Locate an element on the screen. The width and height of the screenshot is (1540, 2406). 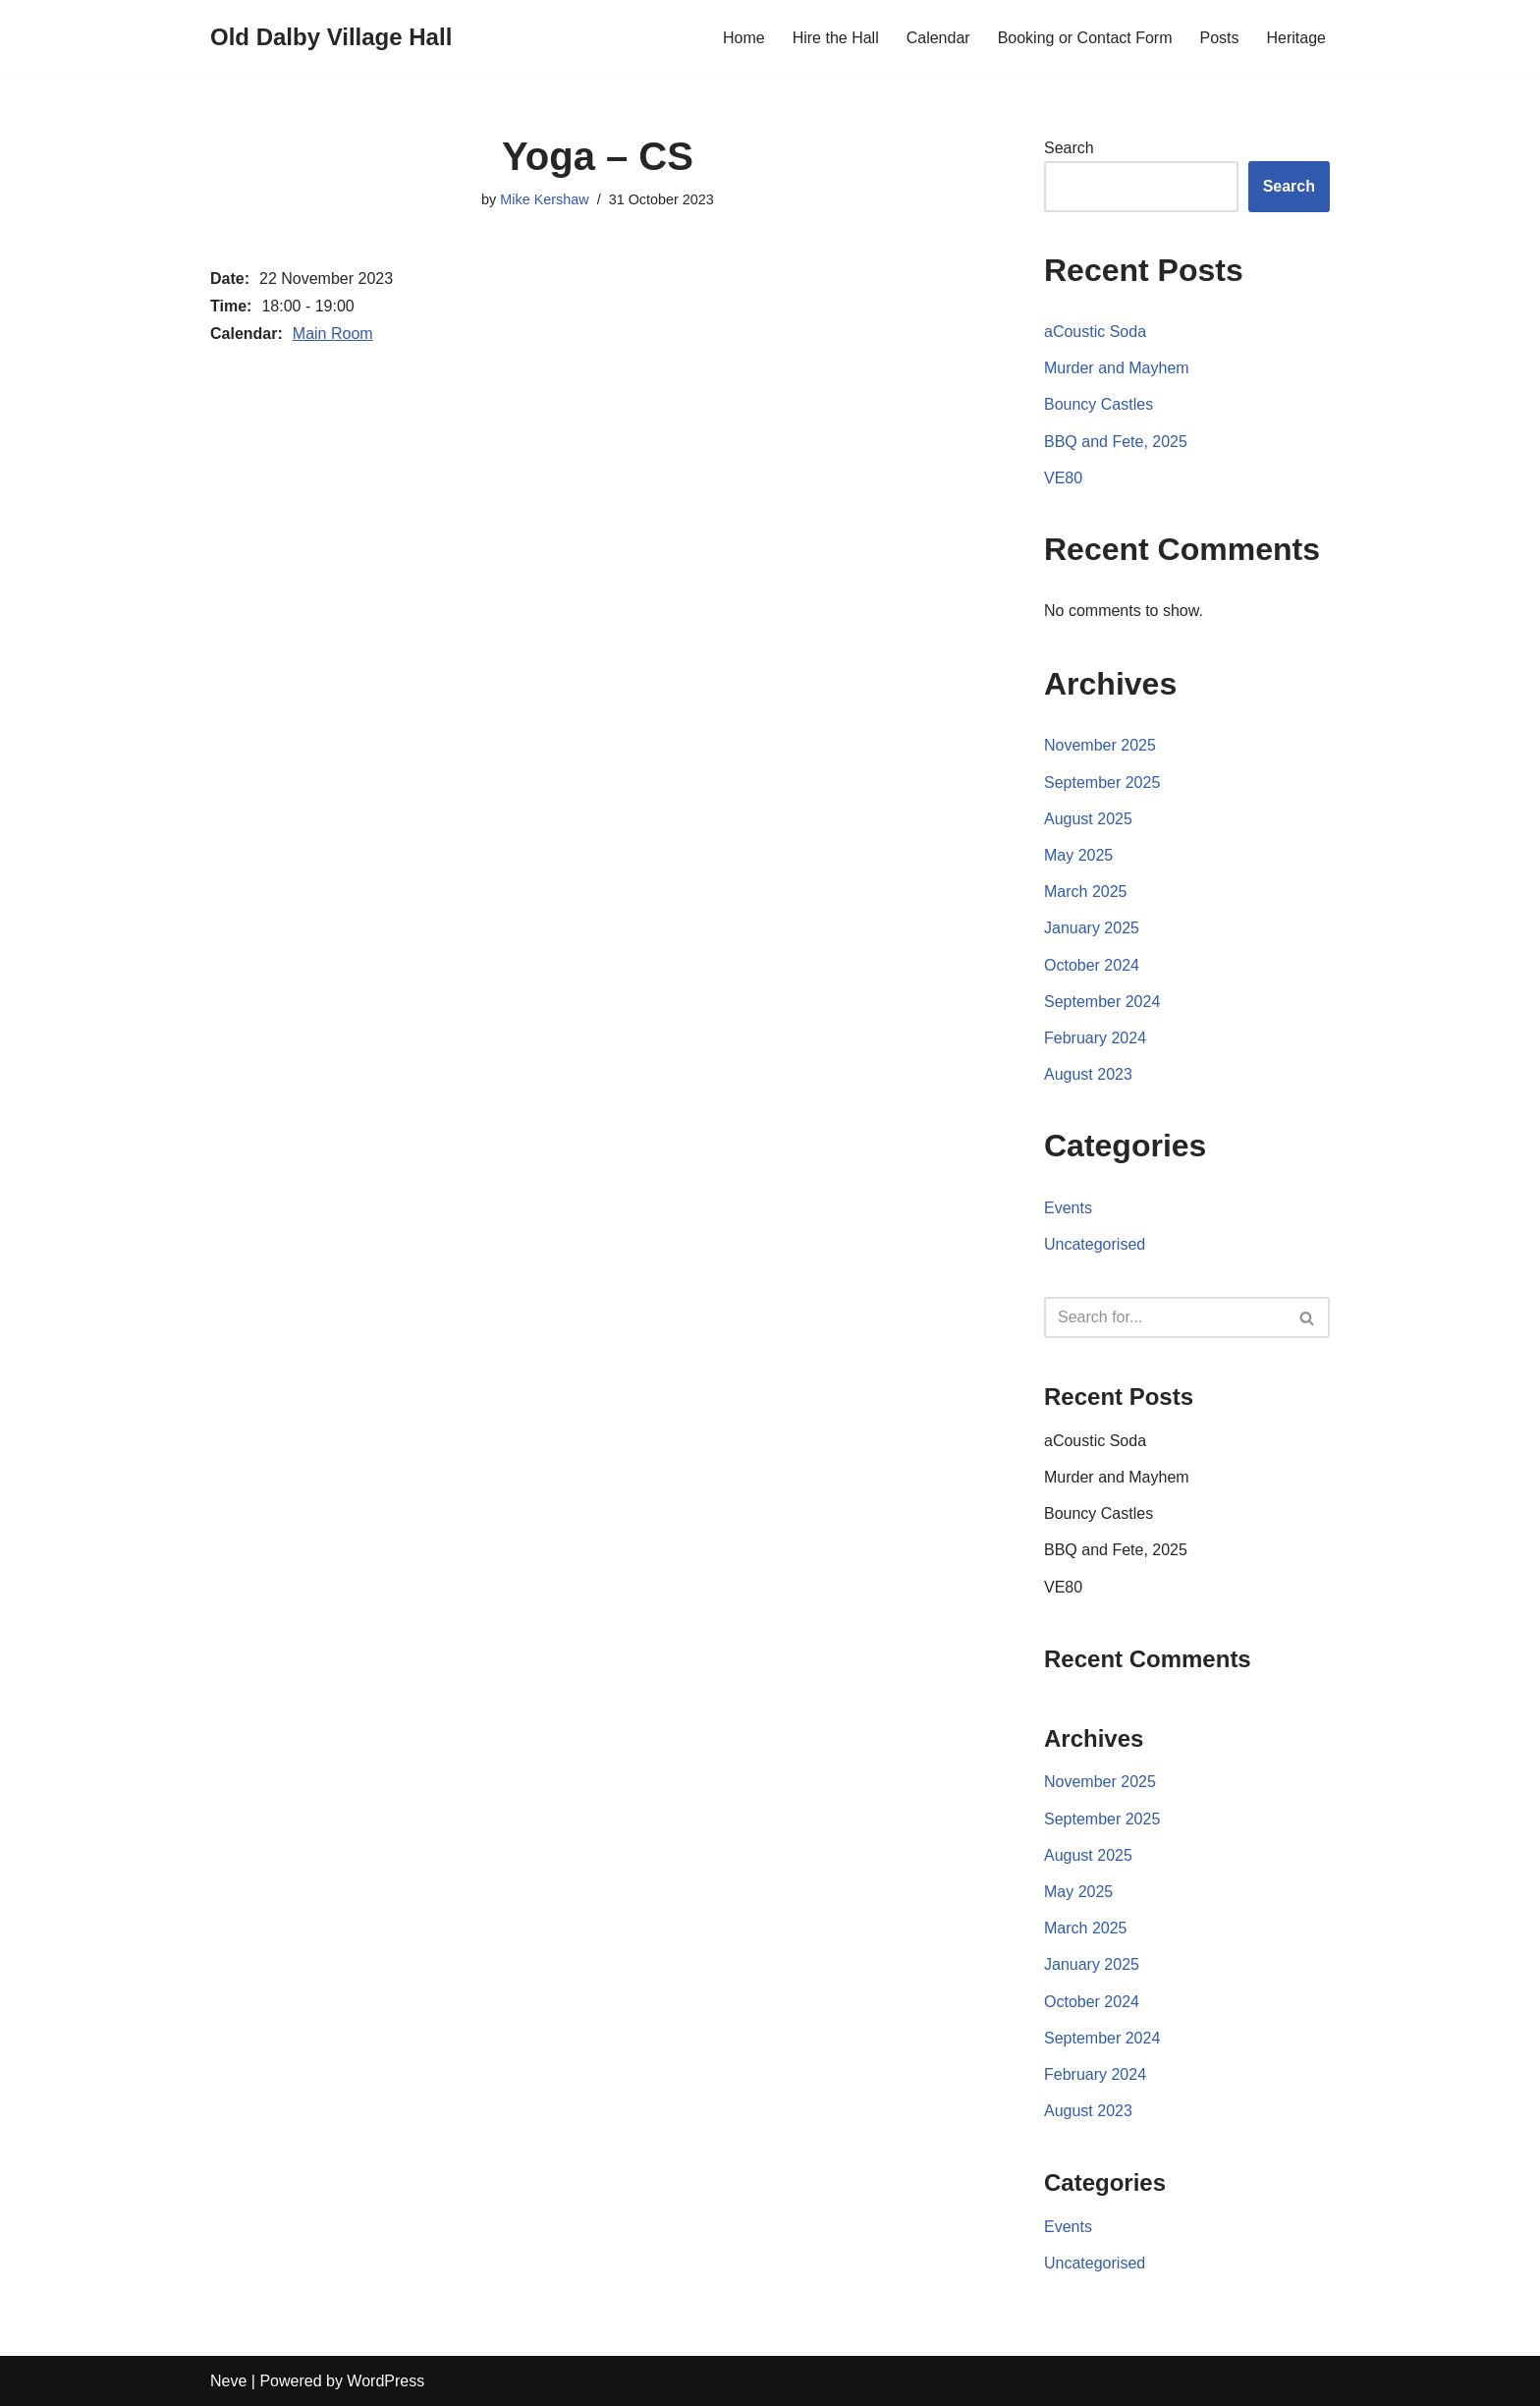
BBQ and Fete, 2025 is located at coordinates (1115, 441).